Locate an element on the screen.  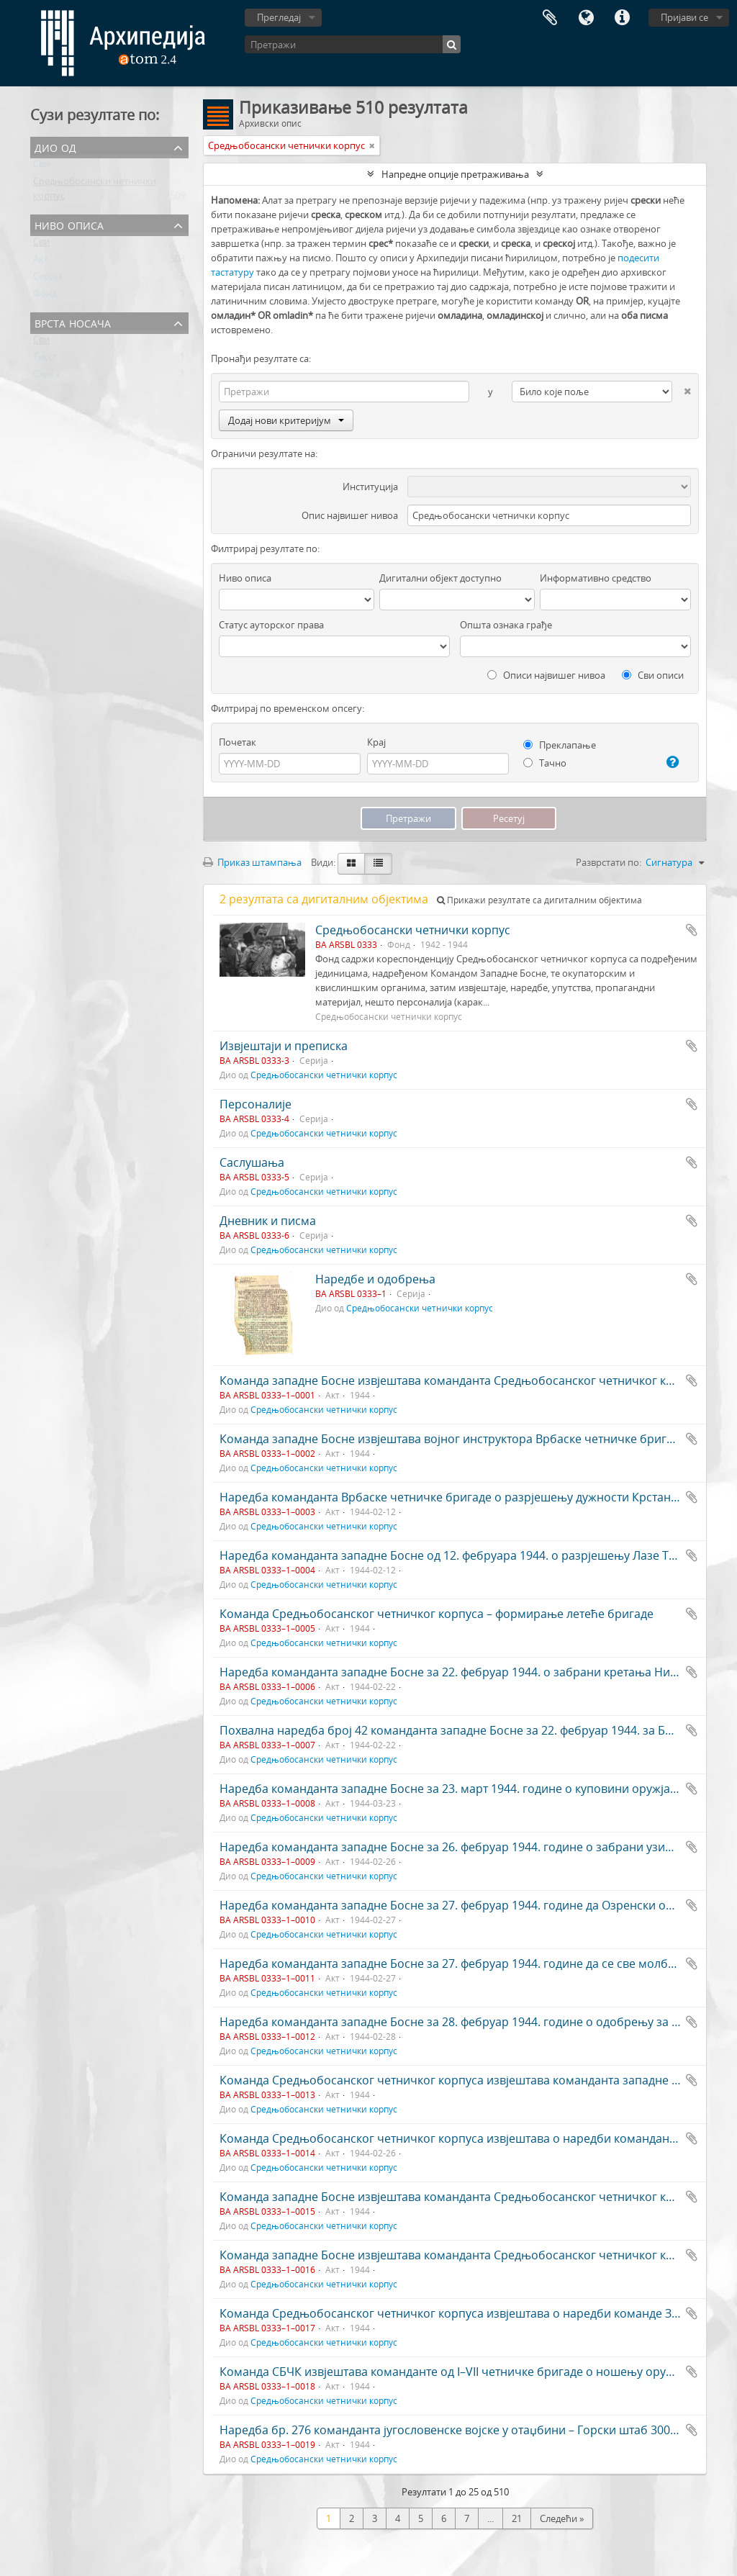
Међумеморија is located at coordinates (550, 18).